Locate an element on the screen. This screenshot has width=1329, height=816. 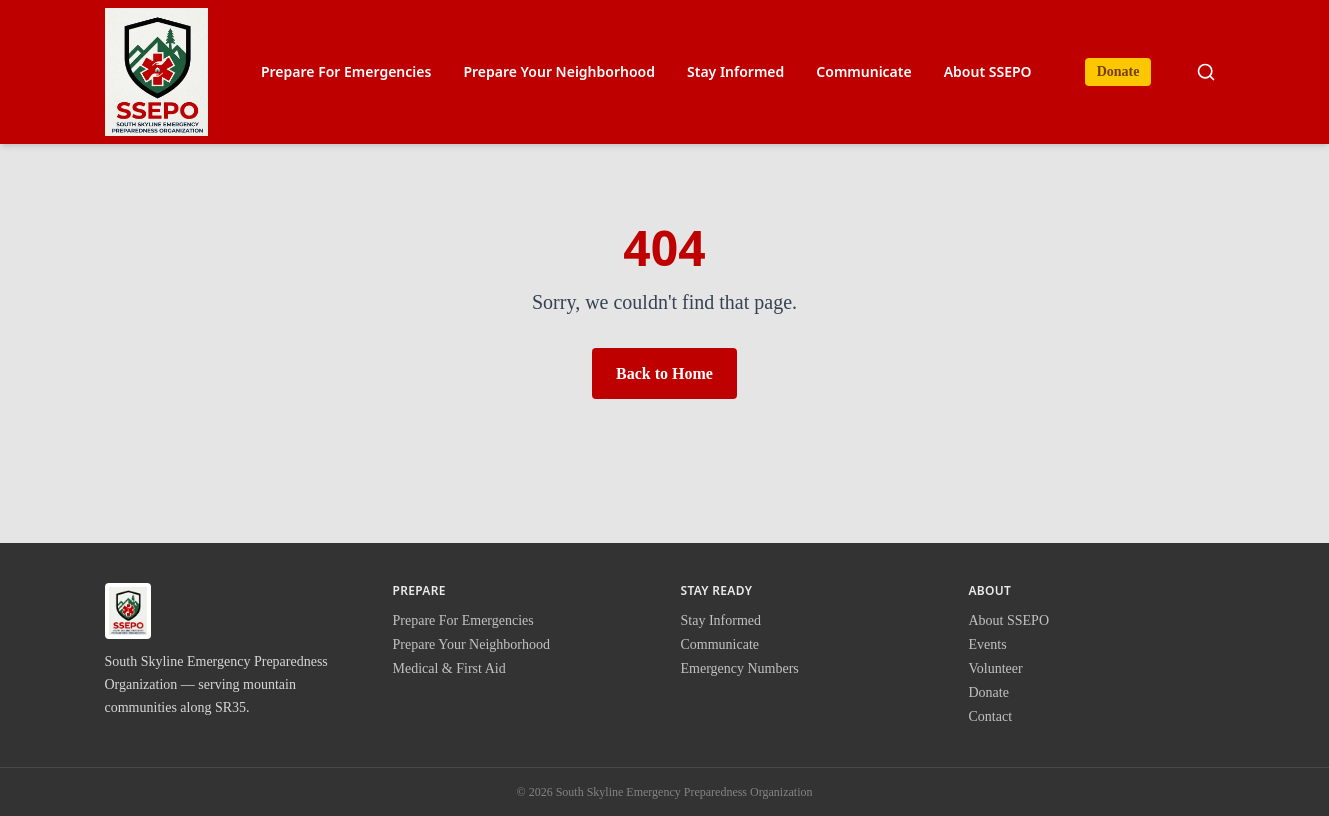
Back to Home is located at coordinates (664, 373).